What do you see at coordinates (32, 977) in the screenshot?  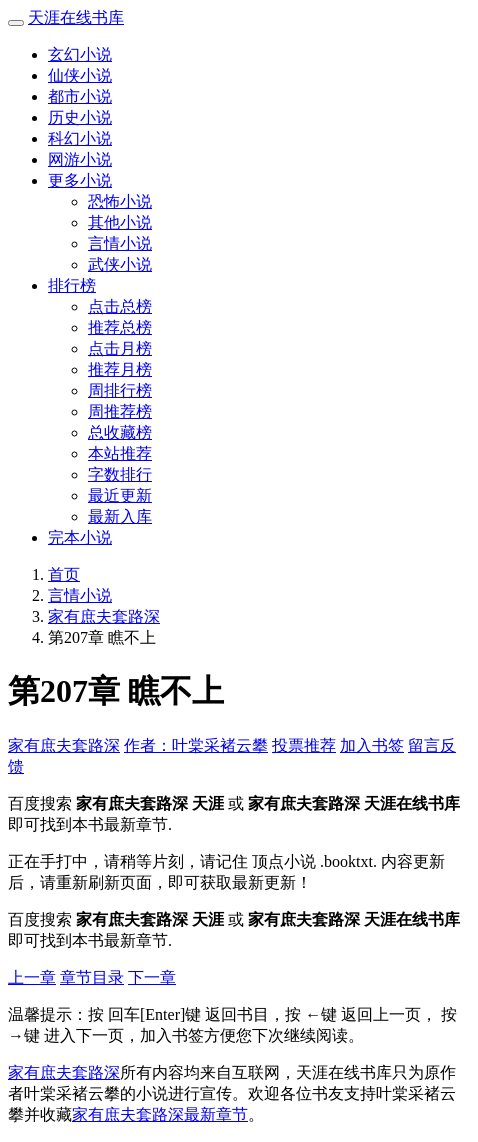 I see `上一章` at bounding box center [32, 977].